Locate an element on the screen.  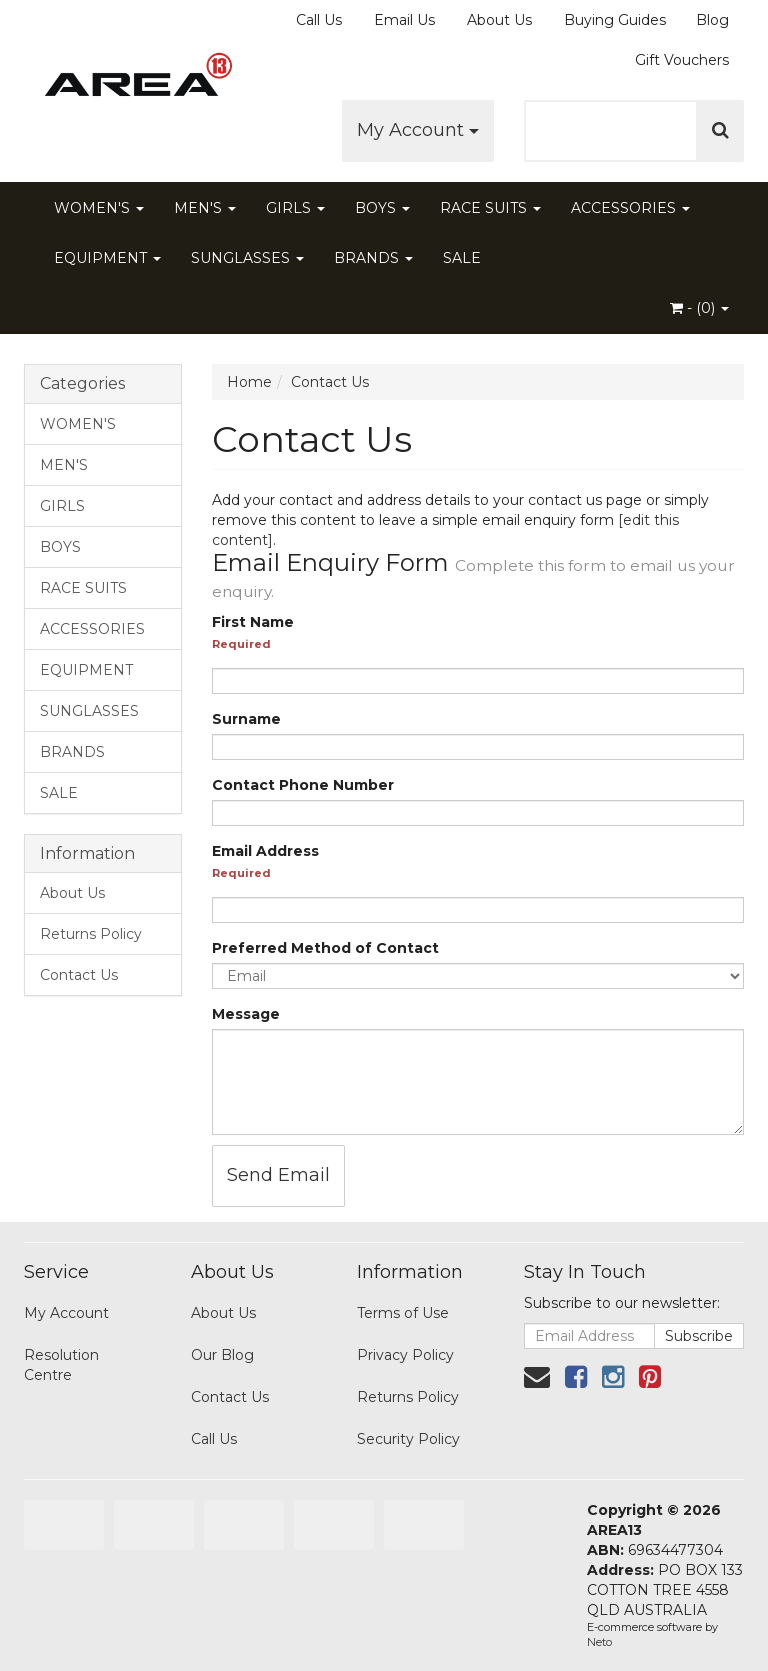
Terms of Use is located at coordinates (403, 1313).